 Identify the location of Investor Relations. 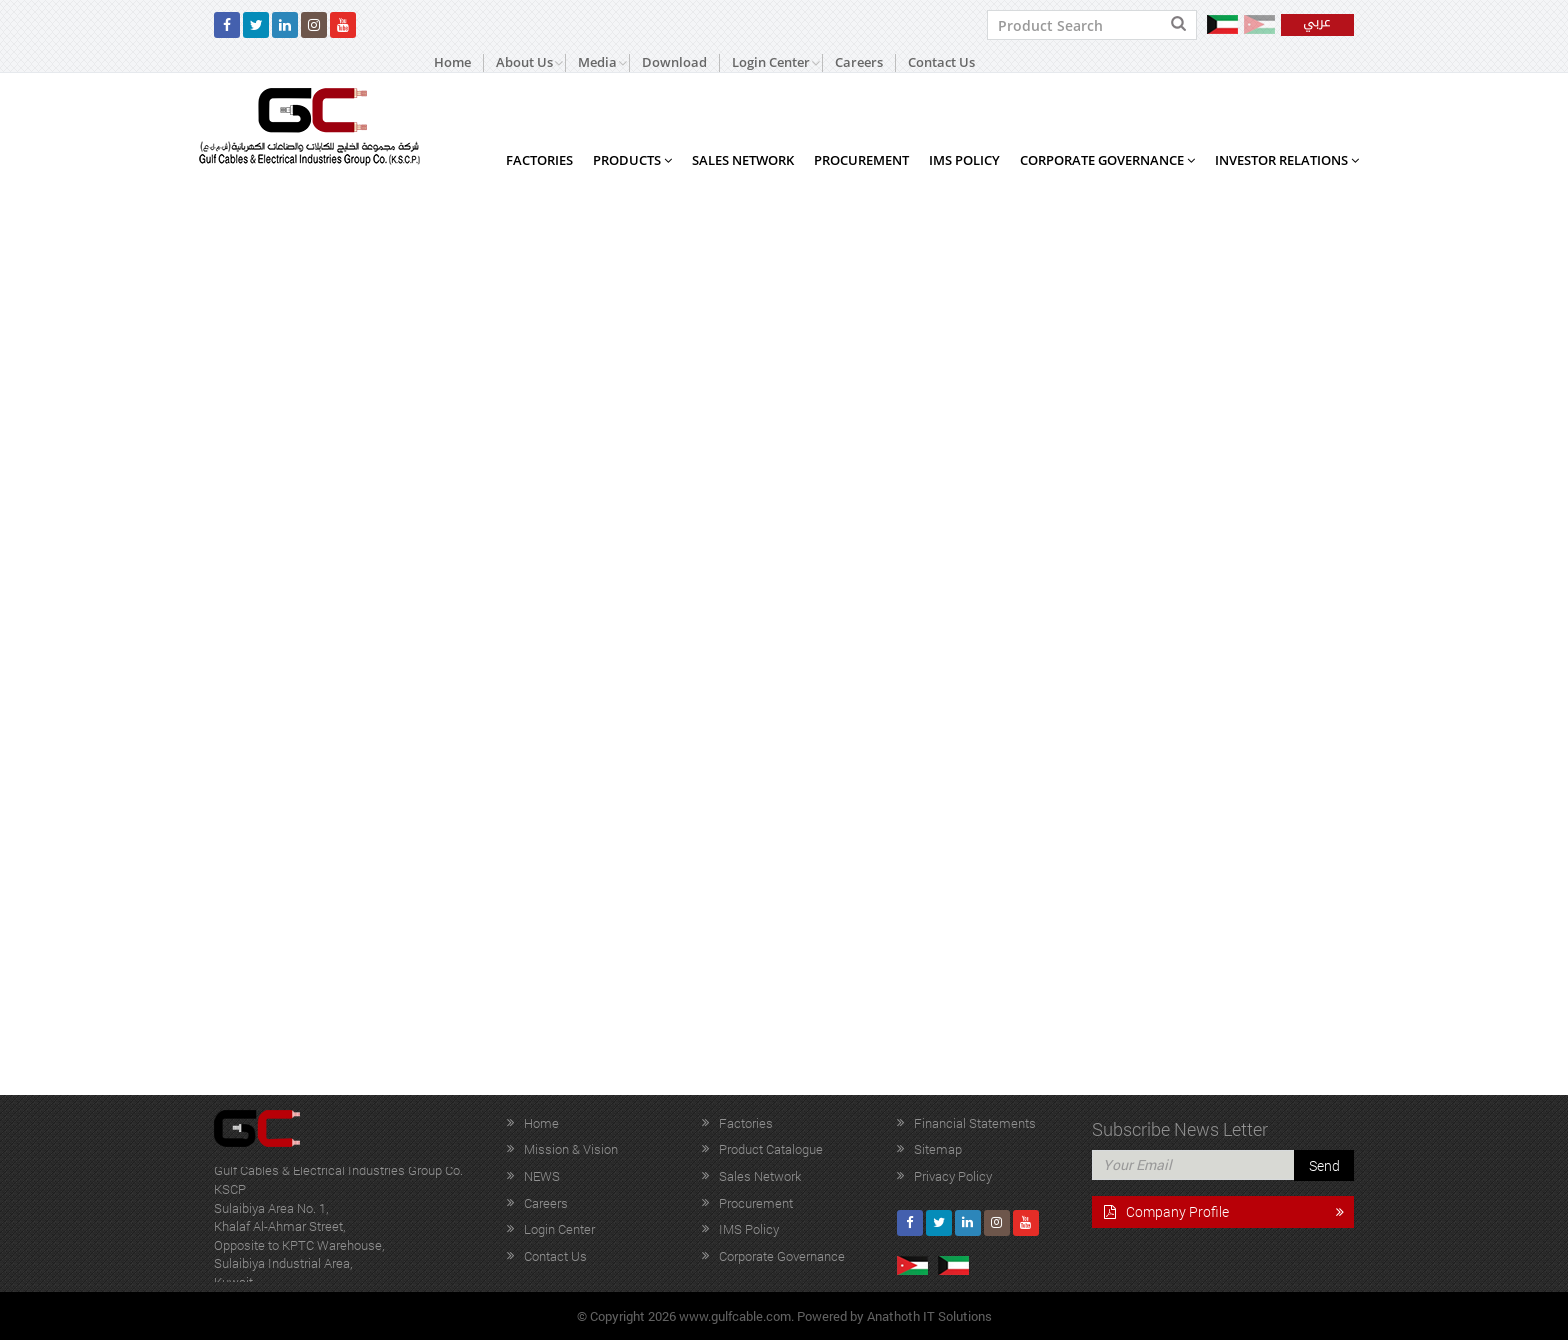
(1287, 160).